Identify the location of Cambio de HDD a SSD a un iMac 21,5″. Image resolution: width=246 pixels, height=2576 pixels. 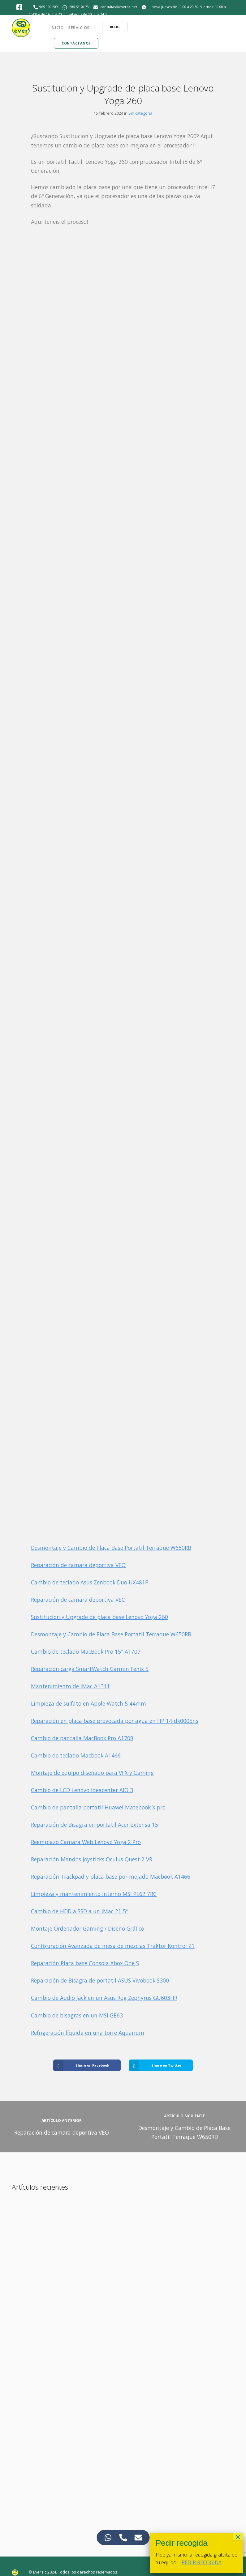
(79, 1911).